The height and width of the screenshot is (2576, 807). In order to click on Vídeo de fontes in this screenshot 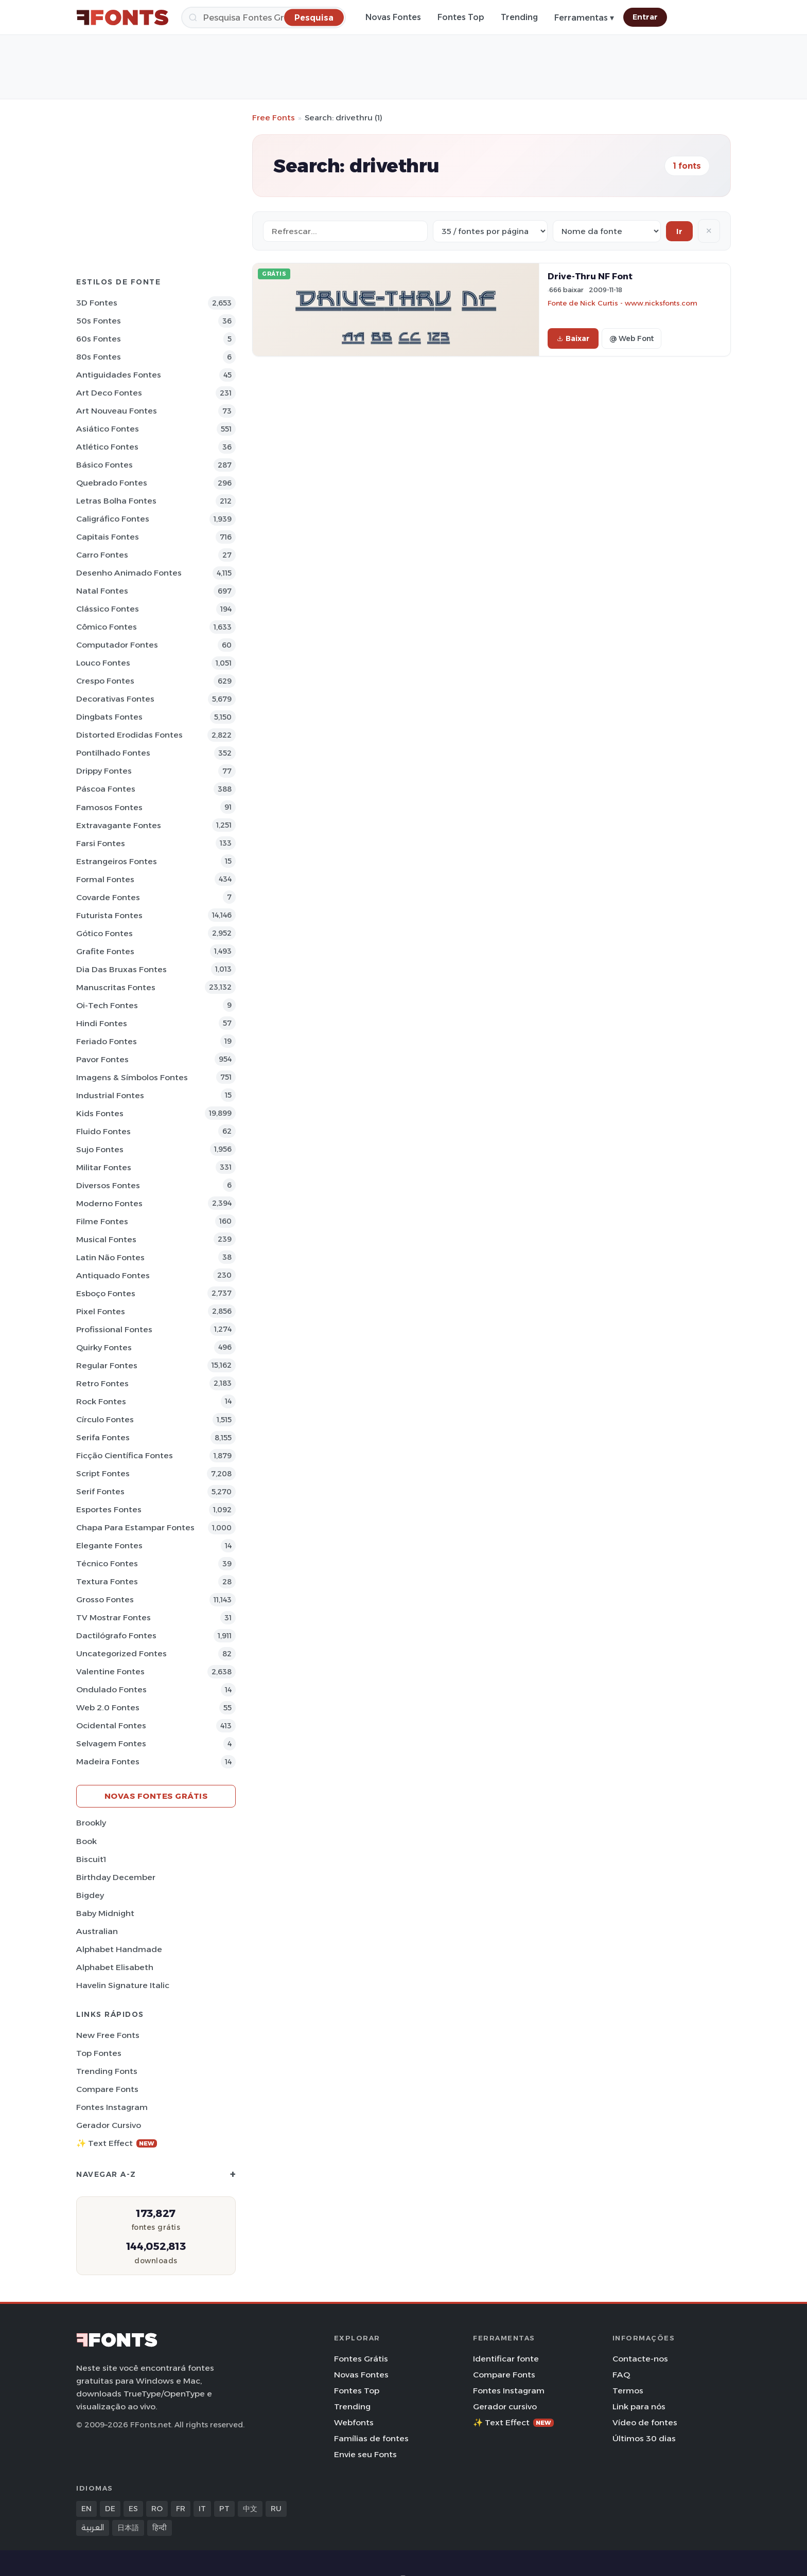, I will do `click(644, 2422)`.